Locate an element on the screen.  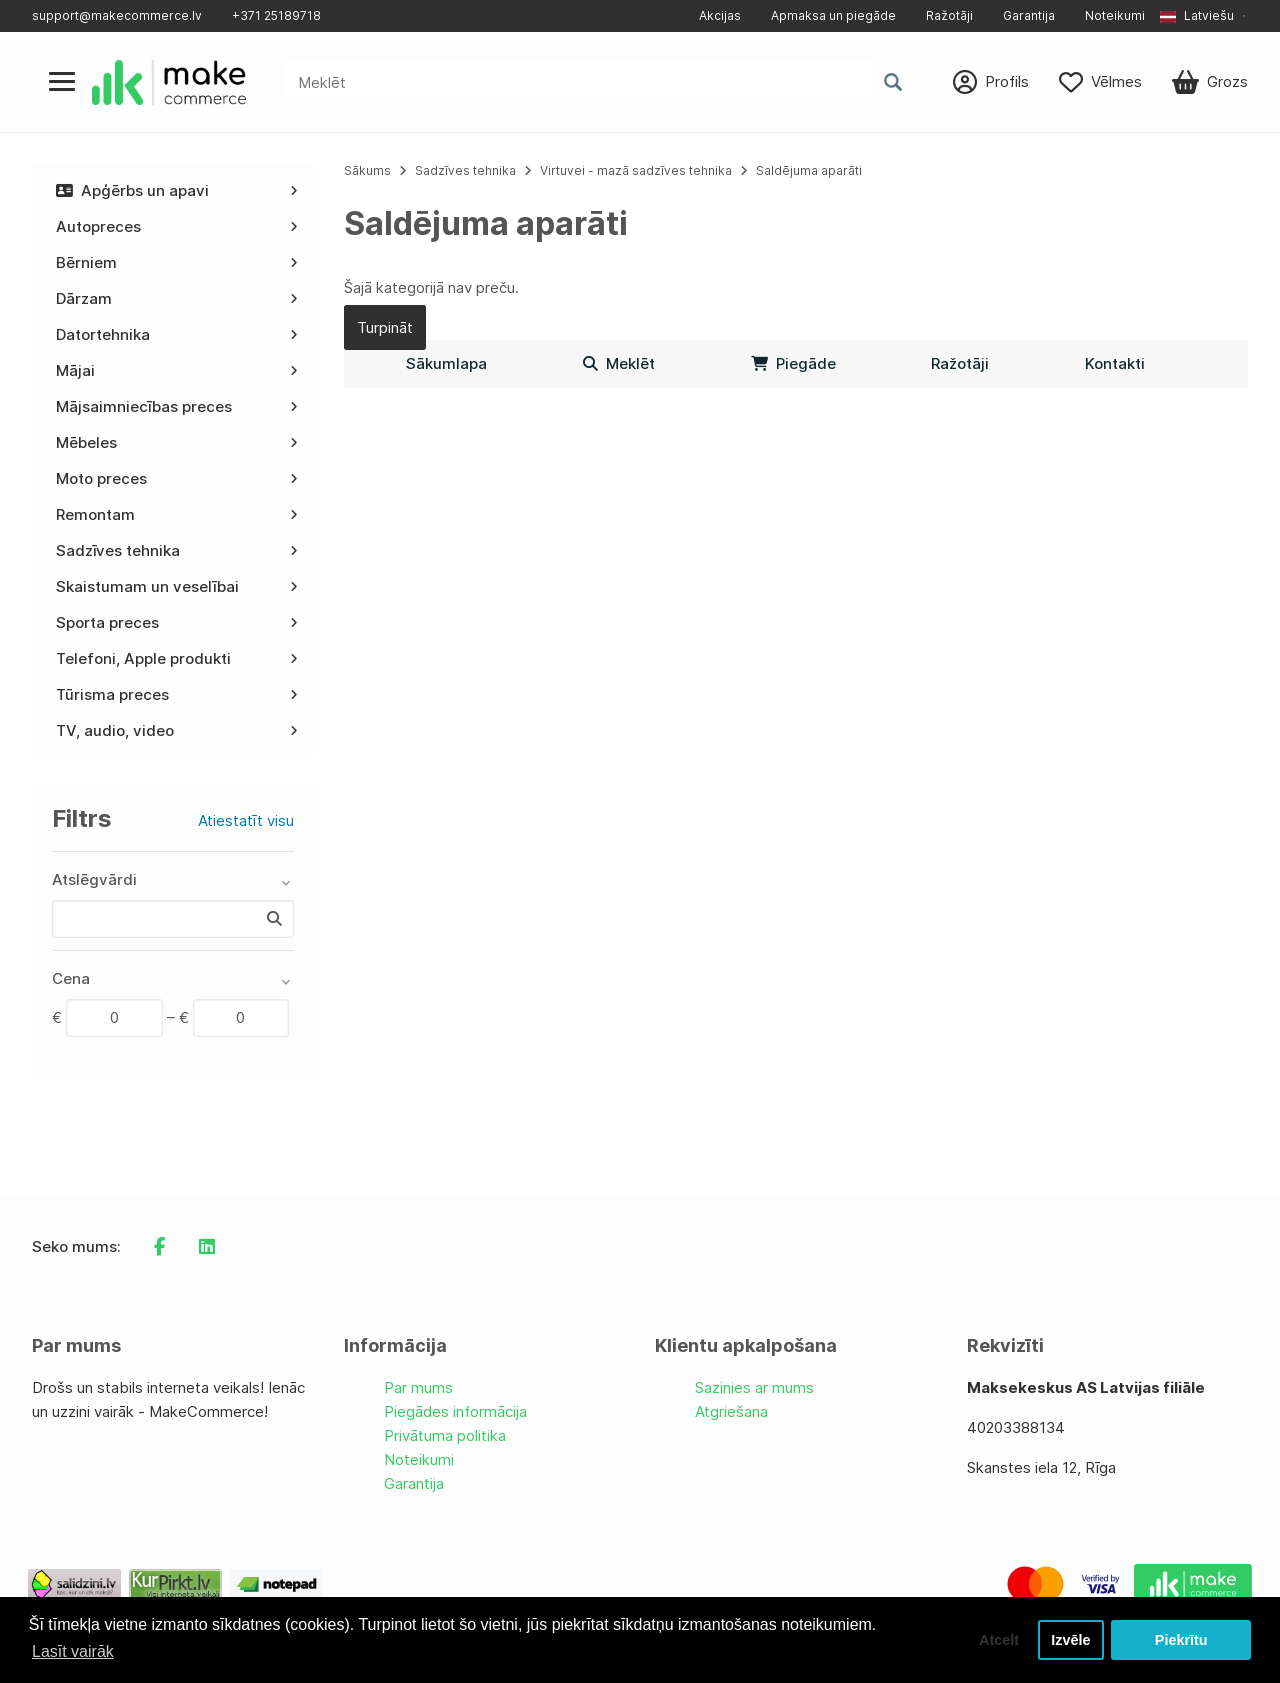
Par mums is located at coordinates (418, 1387).